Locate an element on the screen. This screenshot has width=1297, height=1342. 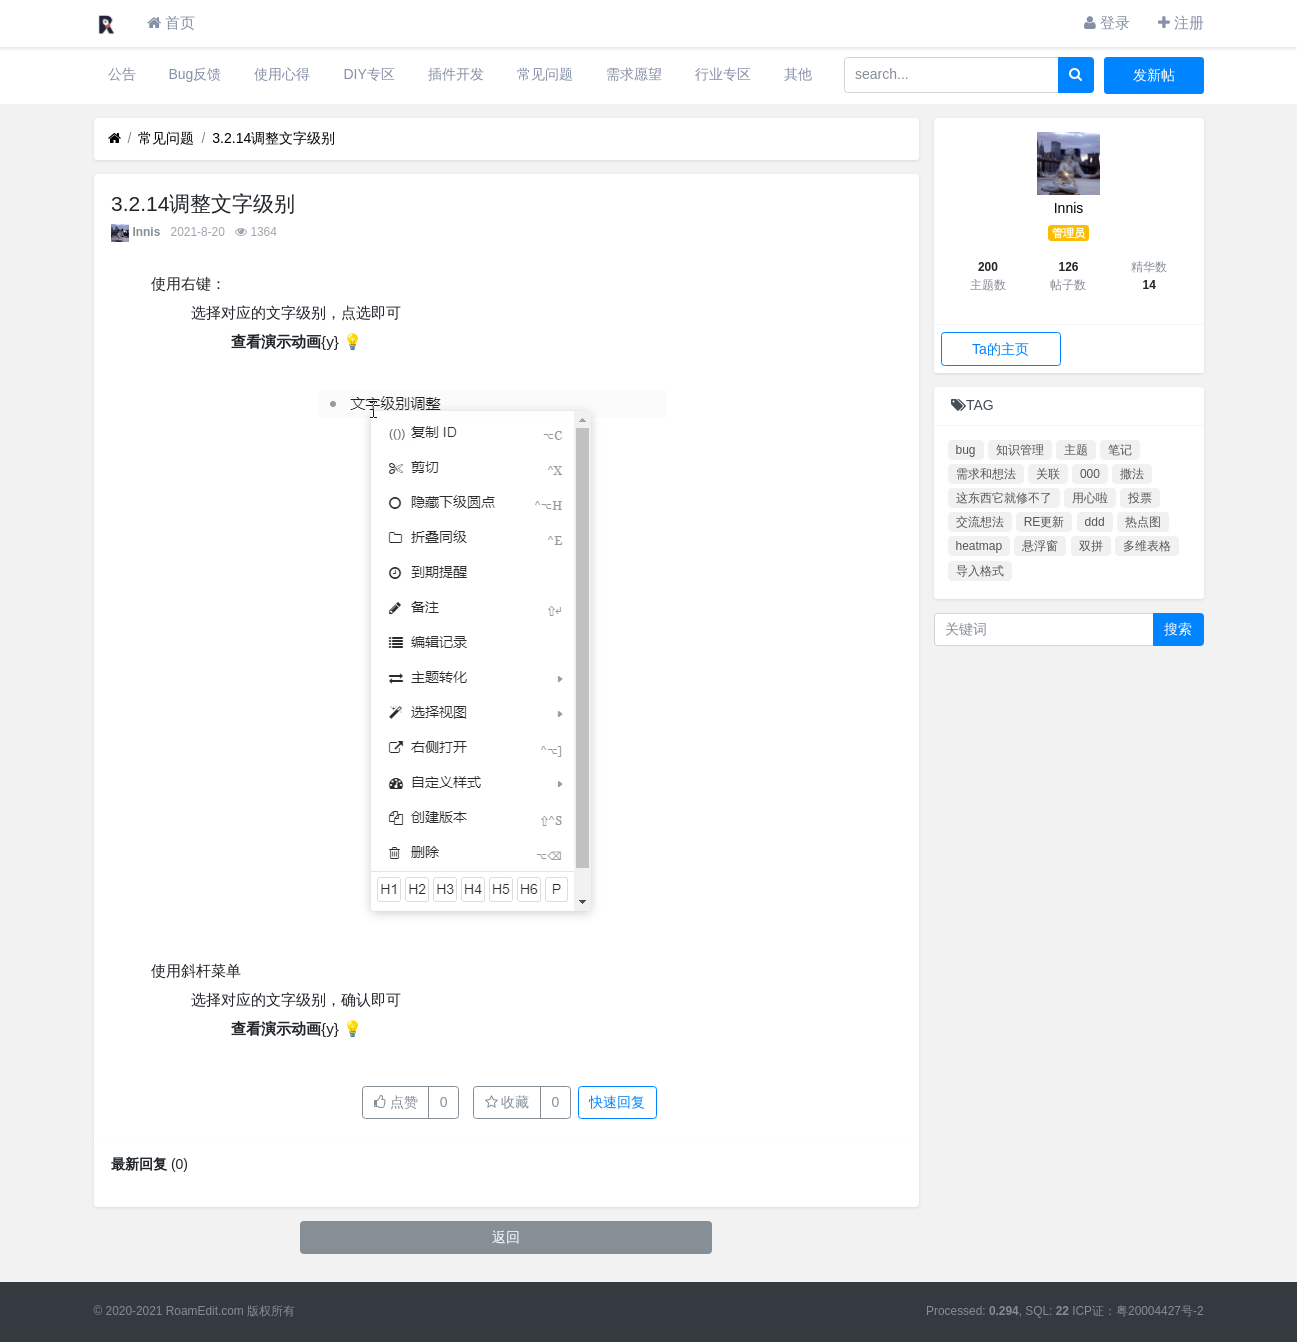
注册 is located at coordinates (1181, 22).